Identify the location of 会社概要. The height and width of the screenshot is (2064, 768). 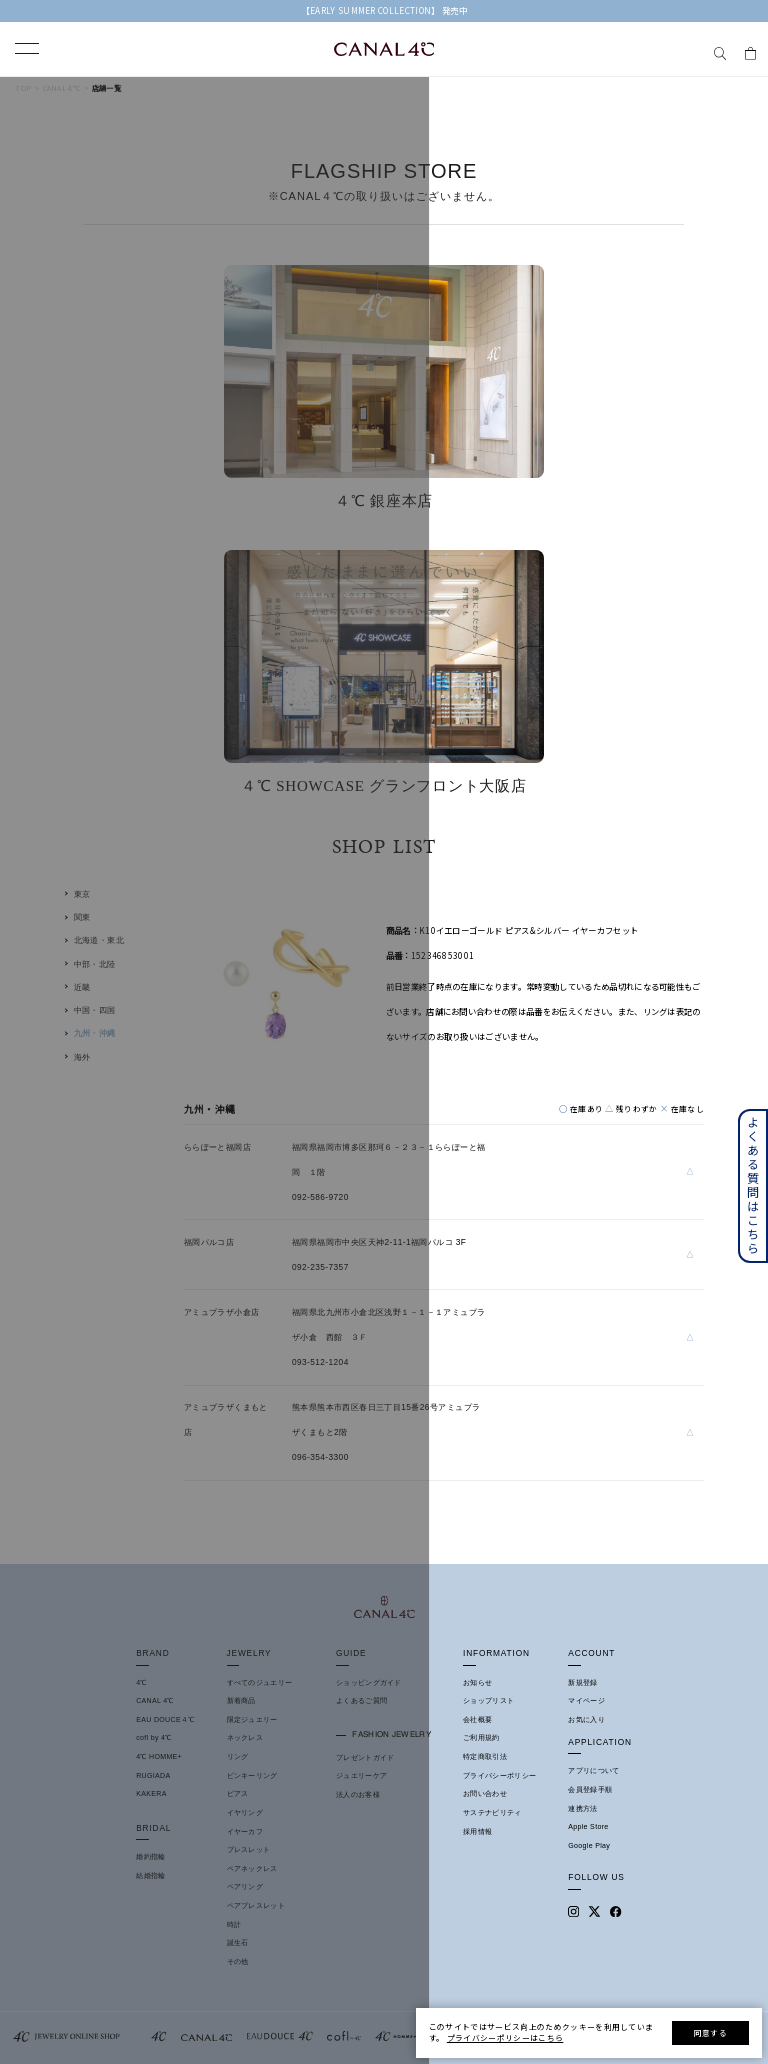
(477, 1719).